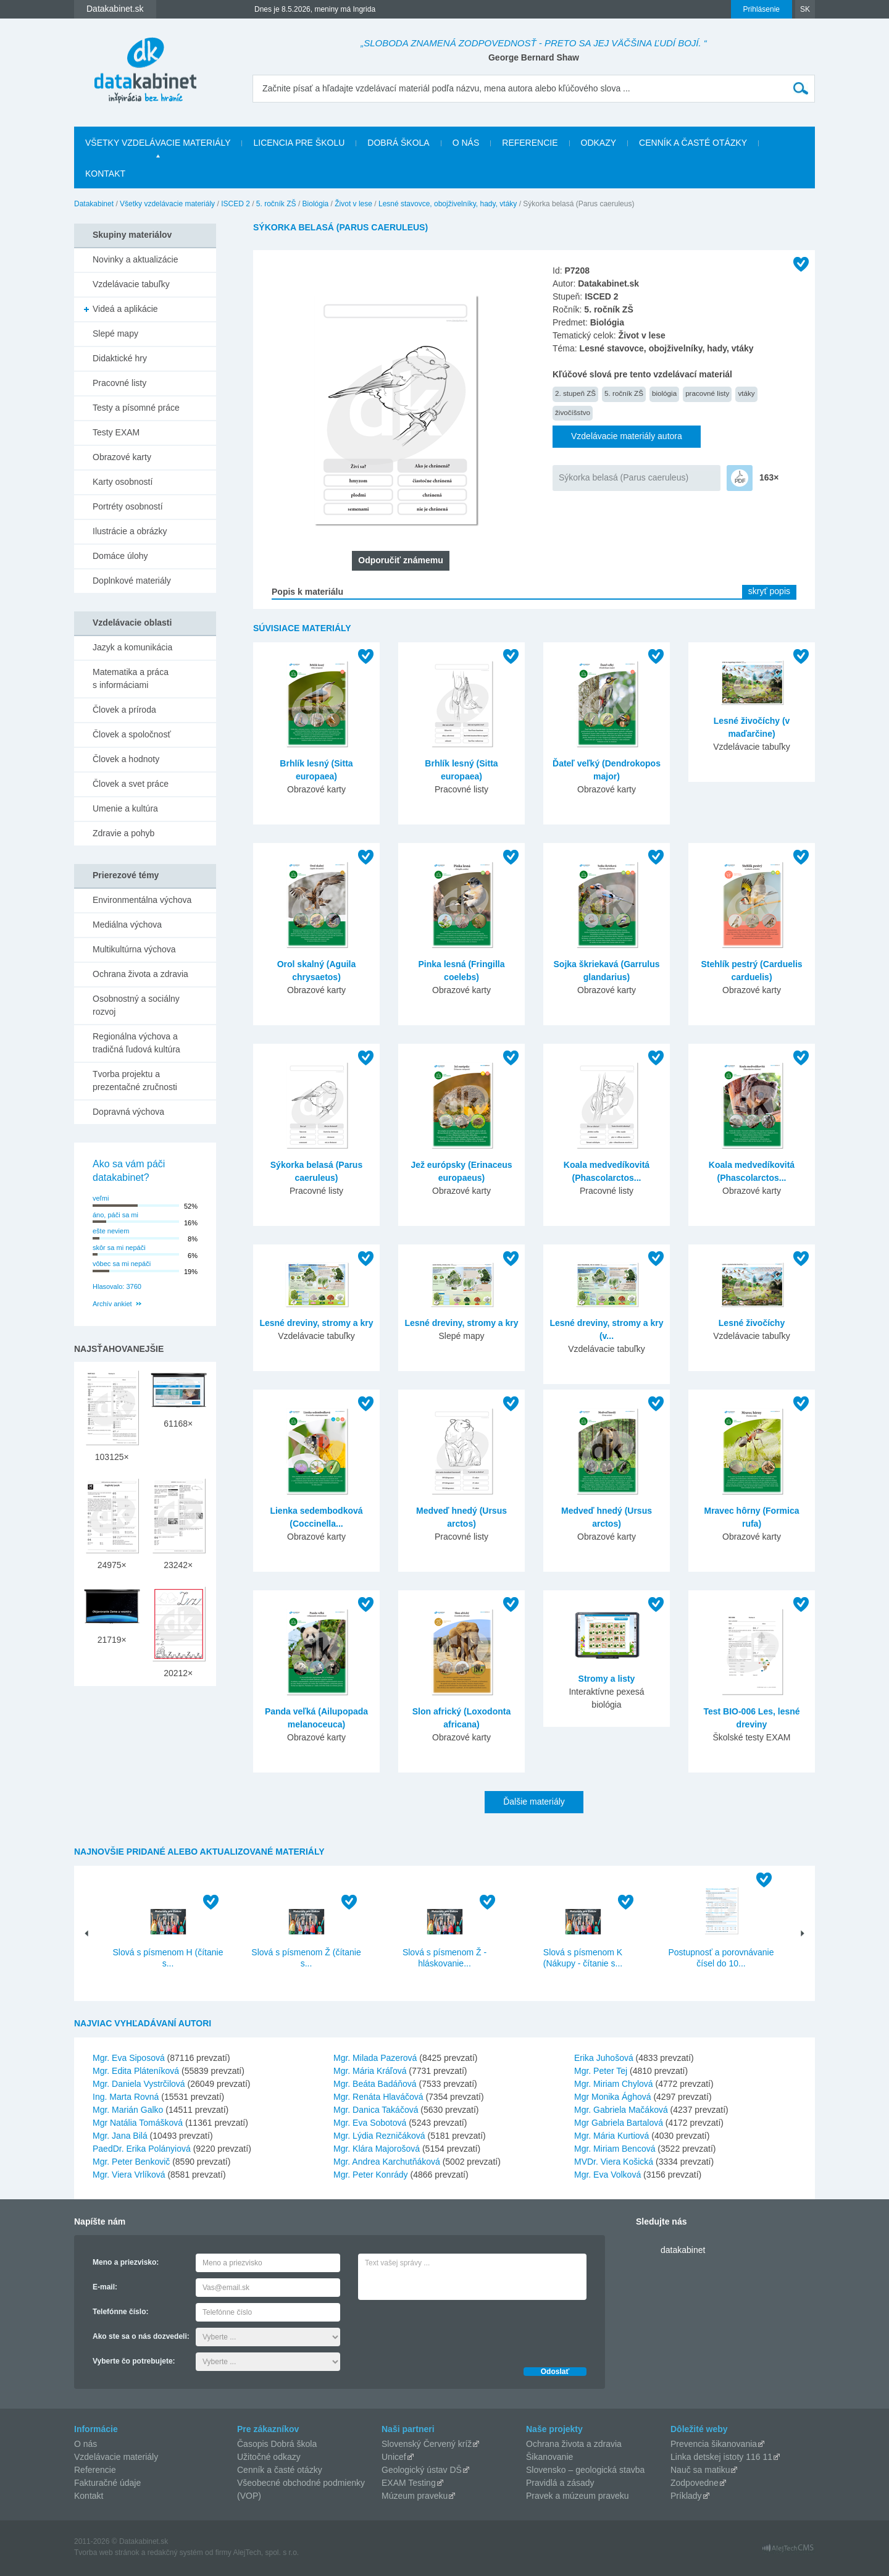 This screenshot has height=2576, width=889. What do you see at coordinates (116, 2457) in the screenshot?
I see `Vzdelávacie materiály` at bounding box center [116, 2457].